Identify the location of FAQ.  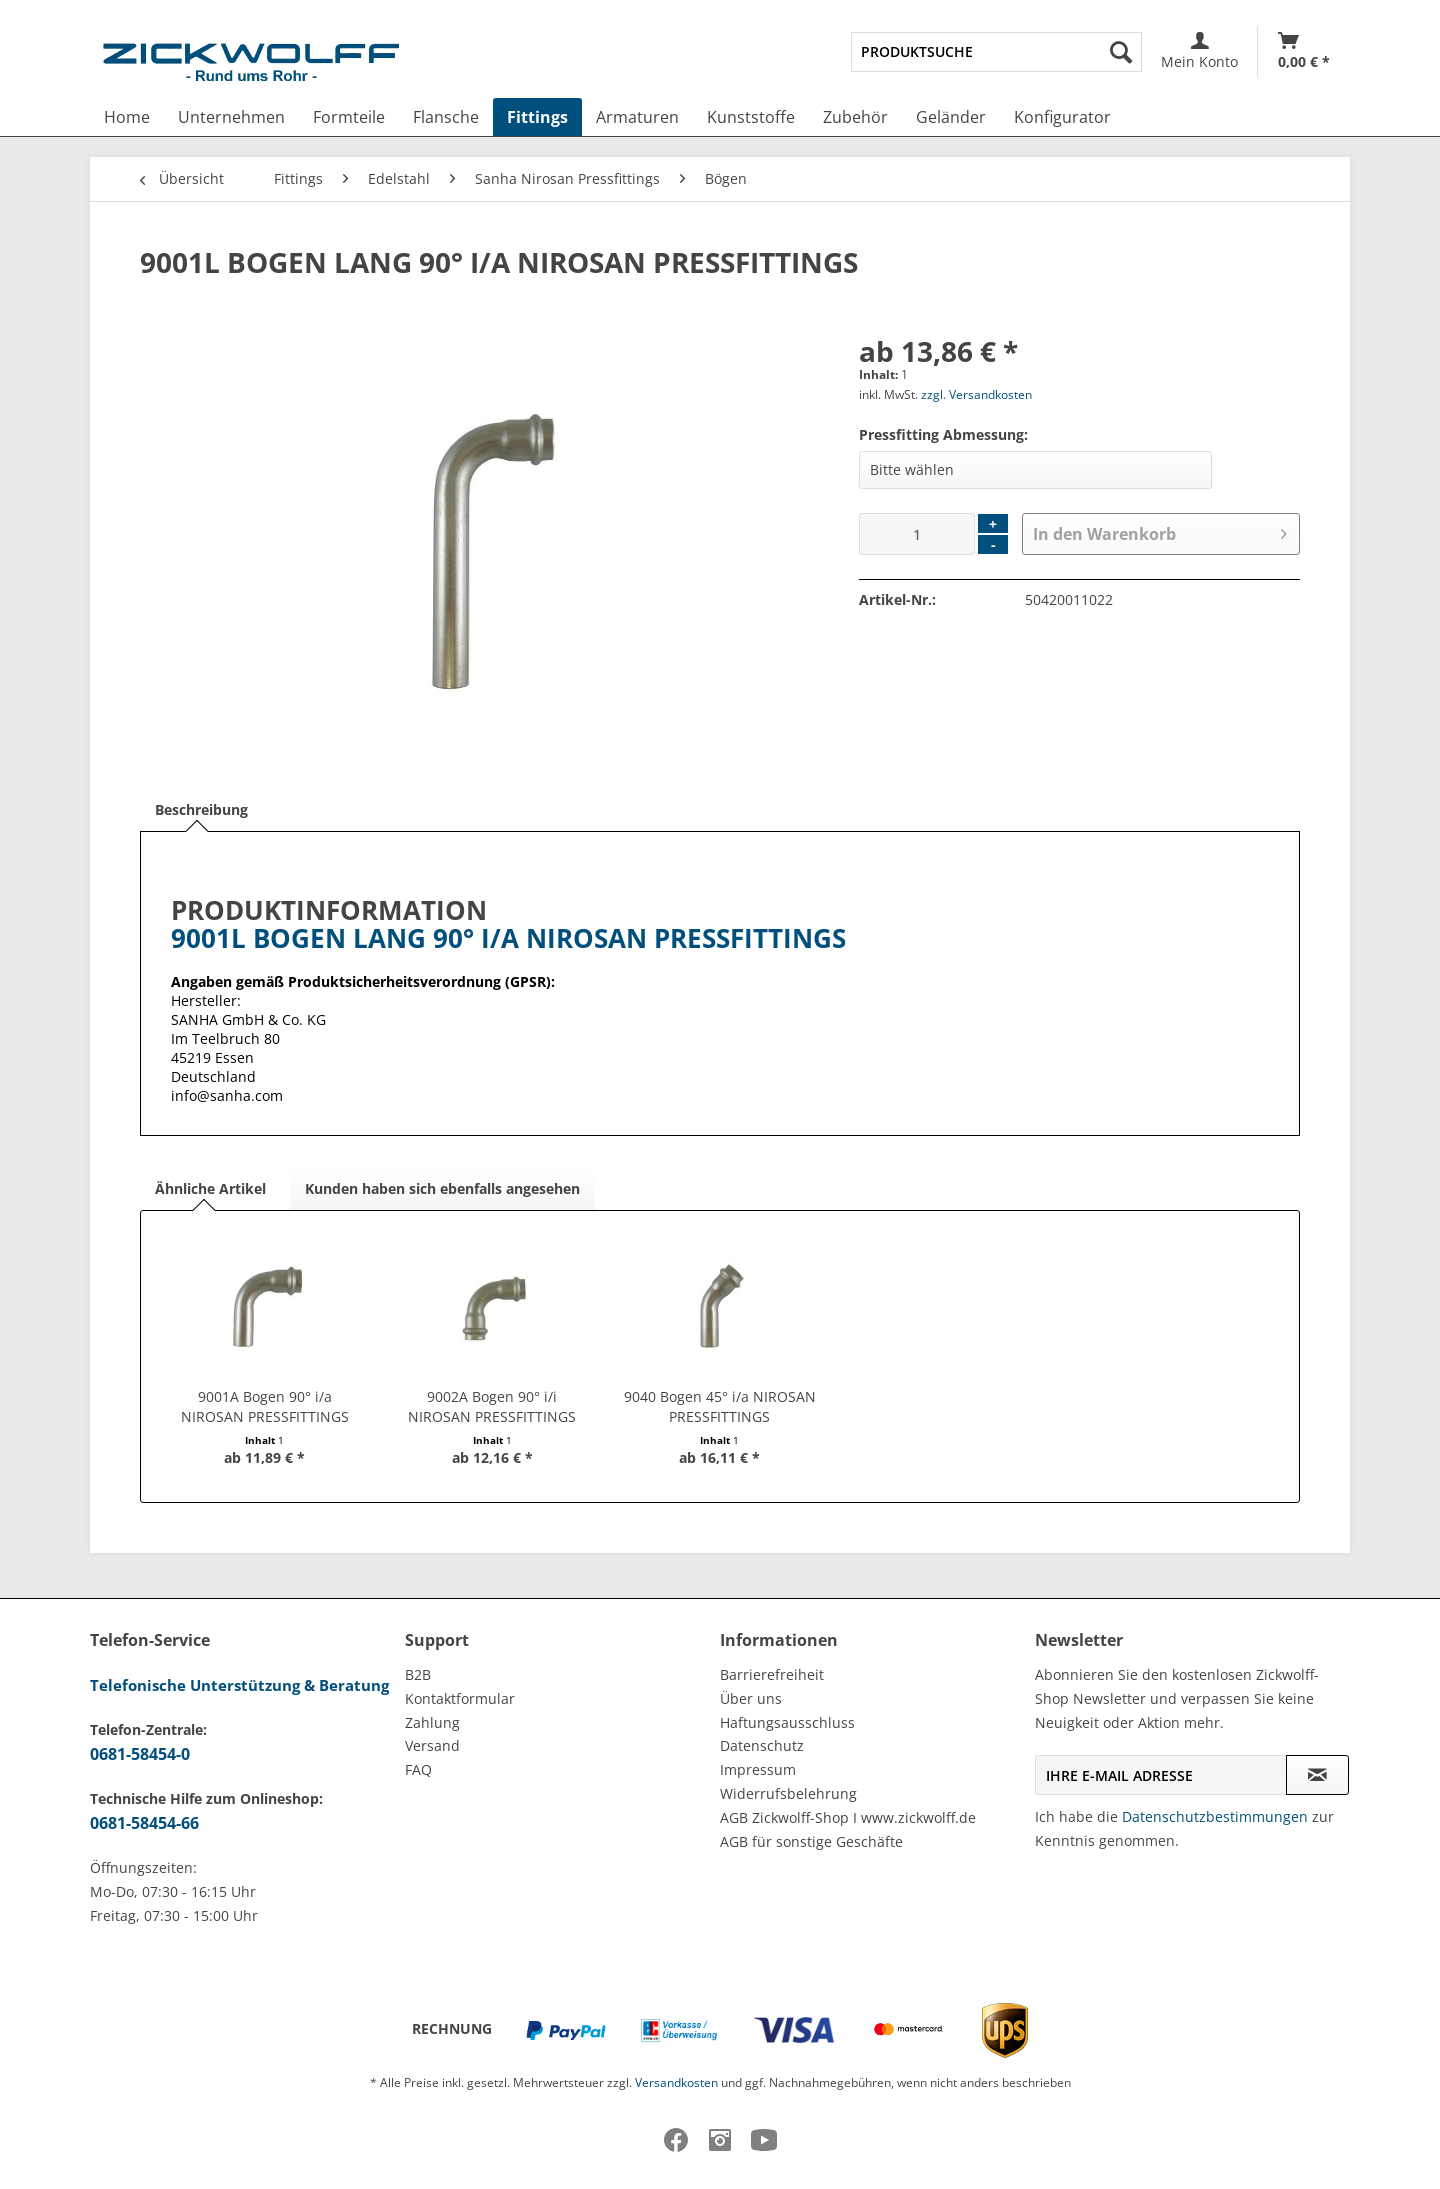
(418, 1769).